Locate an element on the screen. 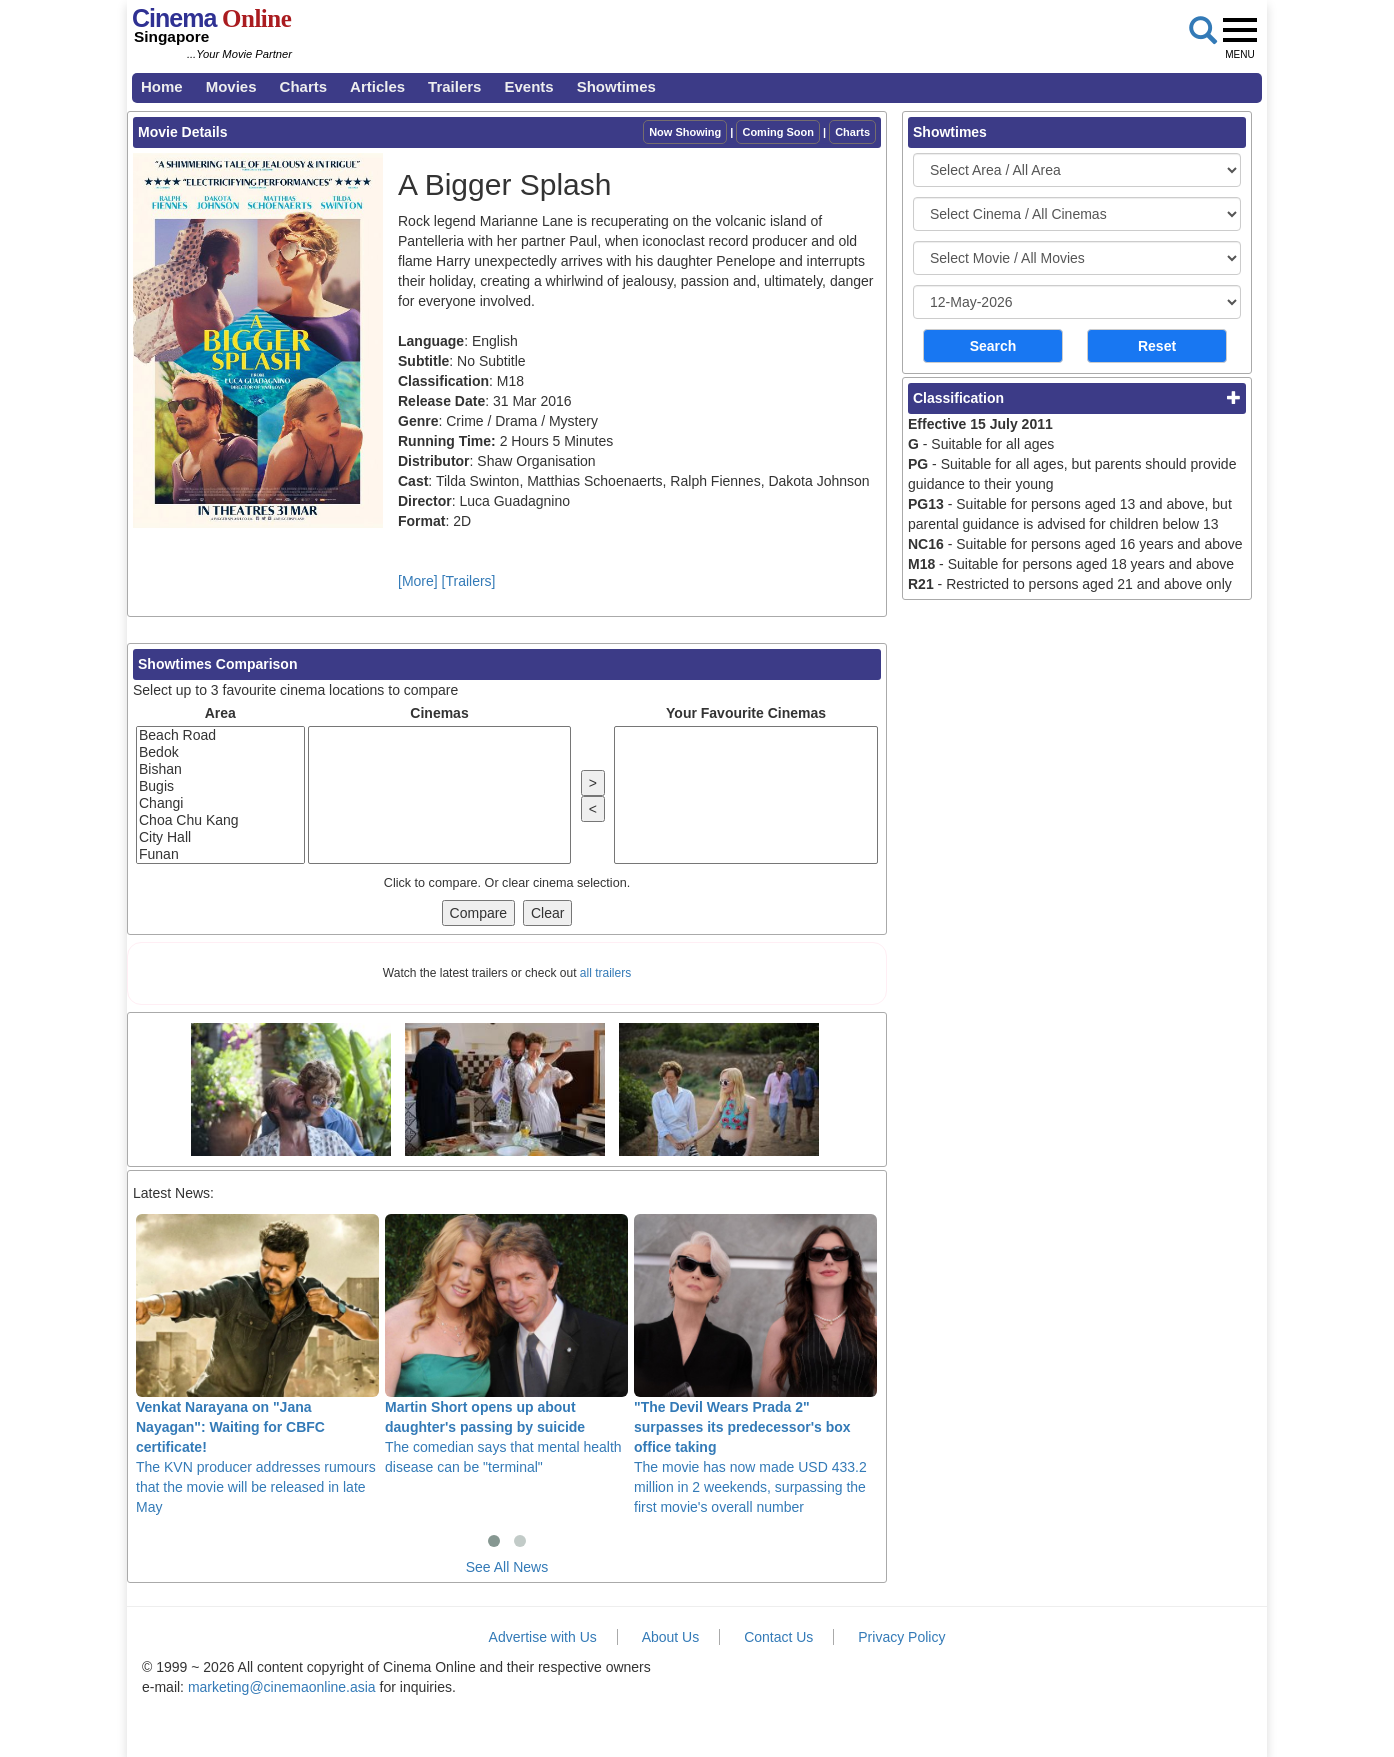  Showtimes is located at coordinates (616, 86).